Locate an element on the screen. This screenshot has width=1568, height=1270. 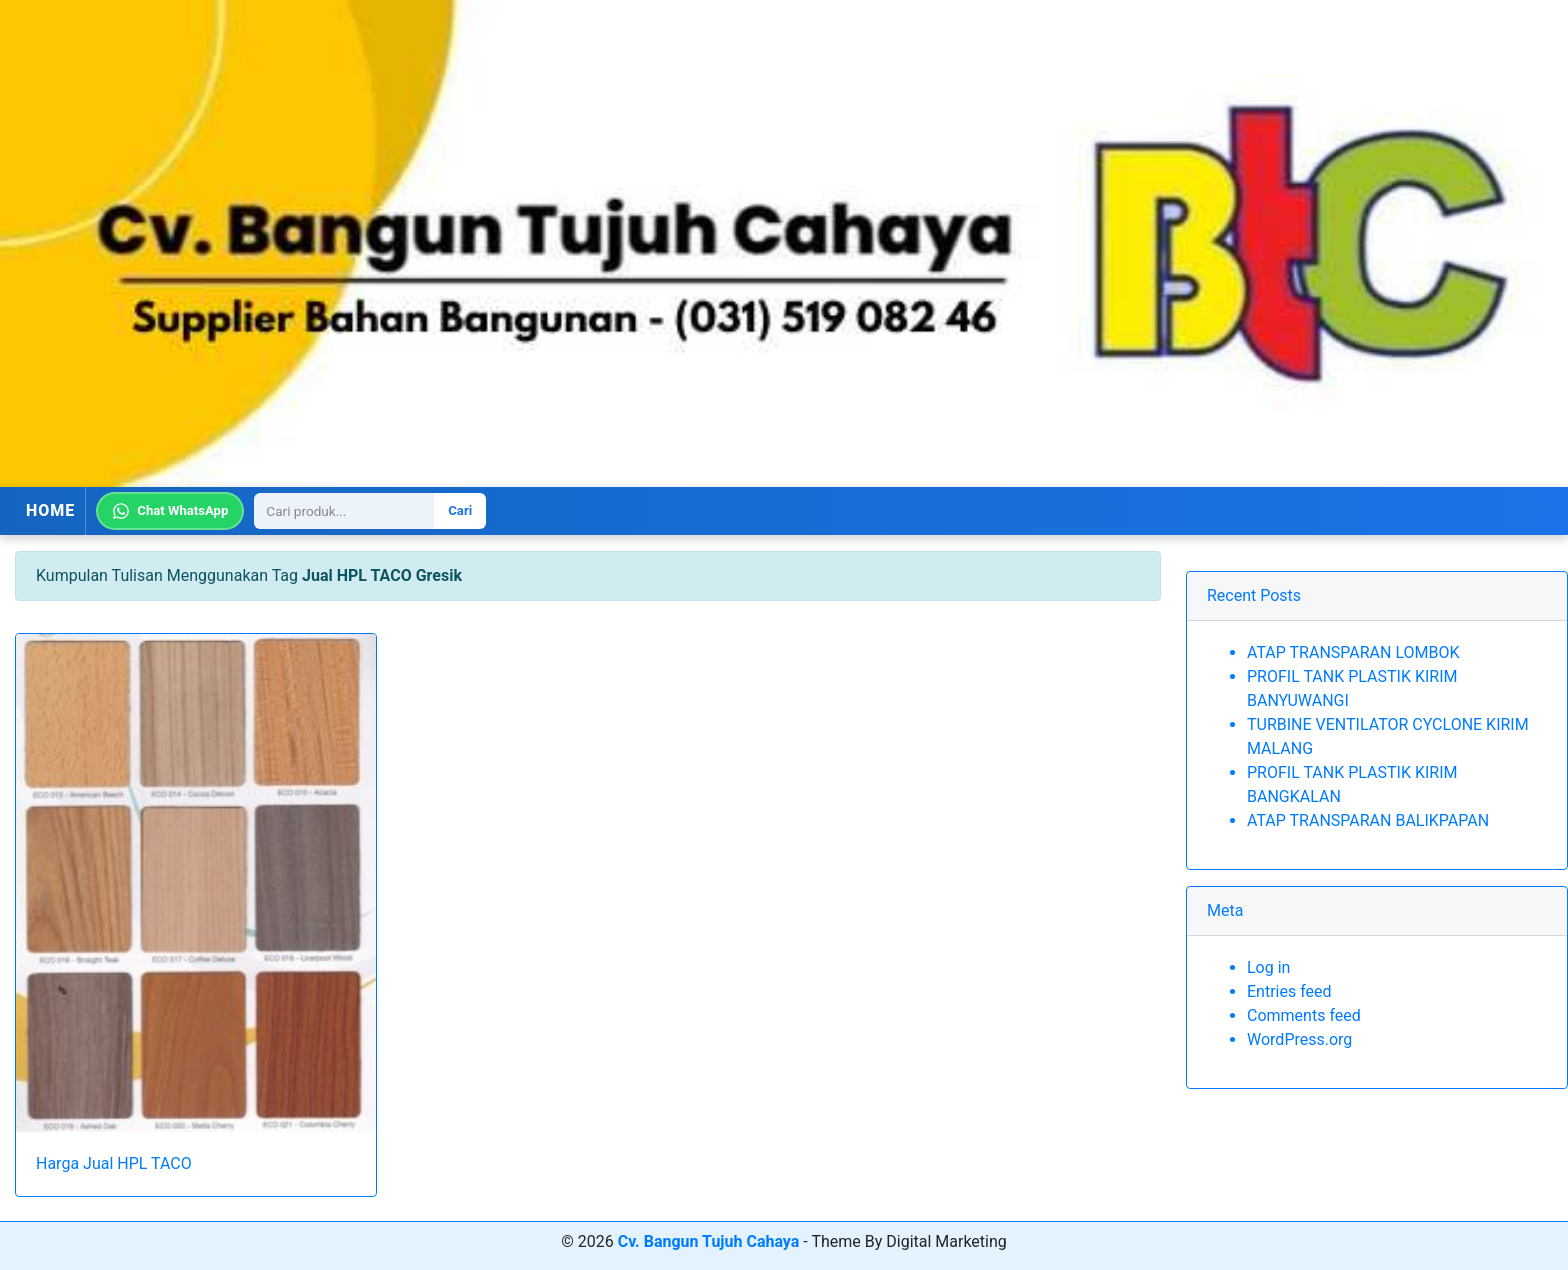
Entries feed is located at coordinates (1289, 991).